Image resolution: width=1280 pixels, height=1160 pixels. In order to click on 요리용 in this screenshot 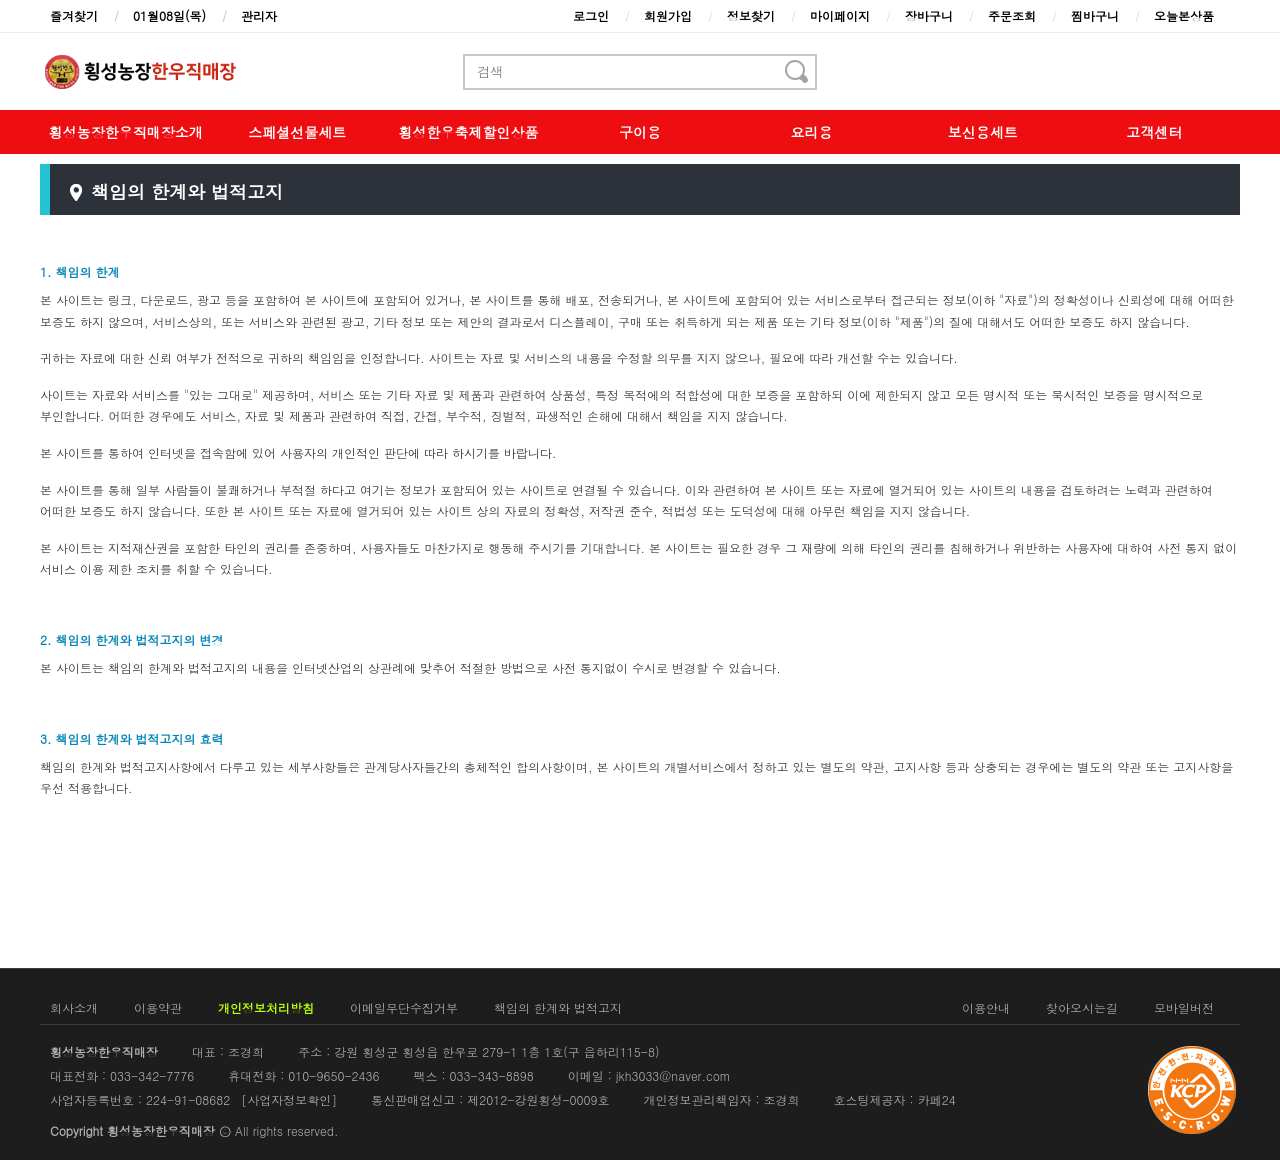, I will do `click(811, 132)`.